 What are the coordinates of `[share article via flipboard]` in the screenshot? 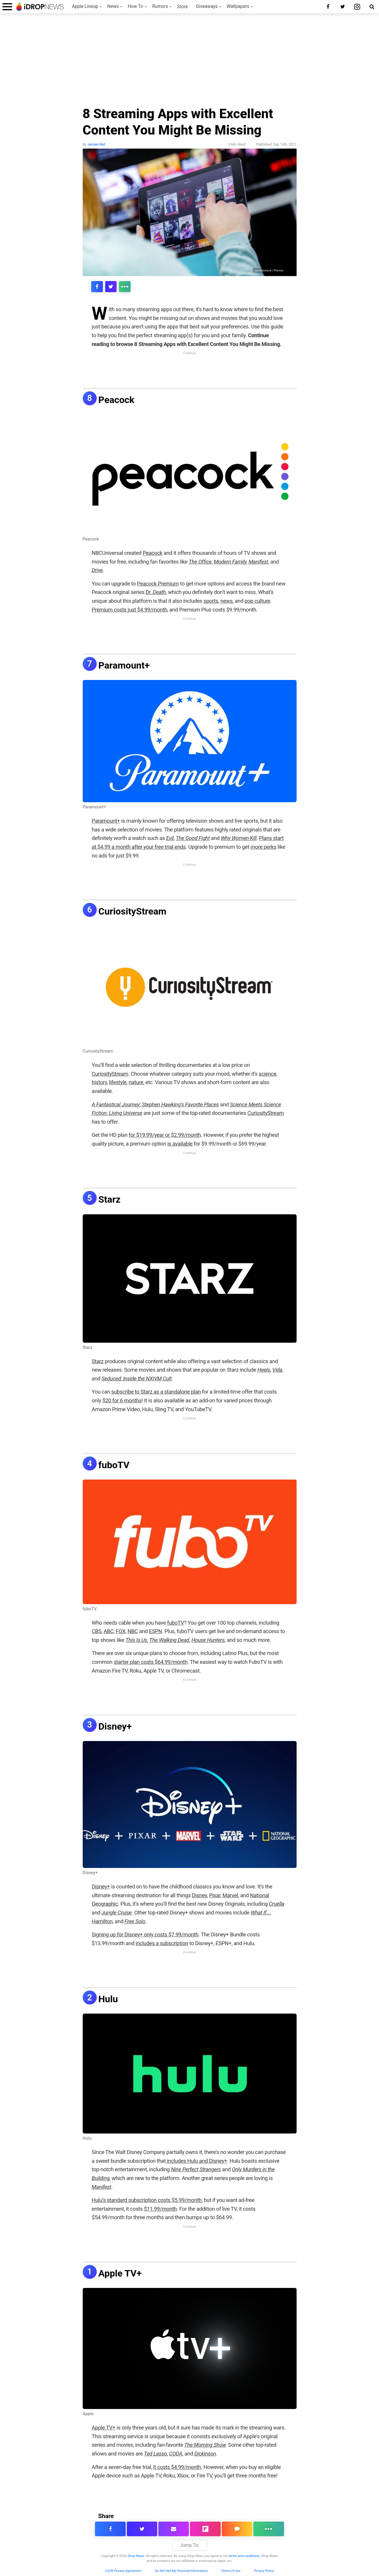 It's located at (205, 2529).